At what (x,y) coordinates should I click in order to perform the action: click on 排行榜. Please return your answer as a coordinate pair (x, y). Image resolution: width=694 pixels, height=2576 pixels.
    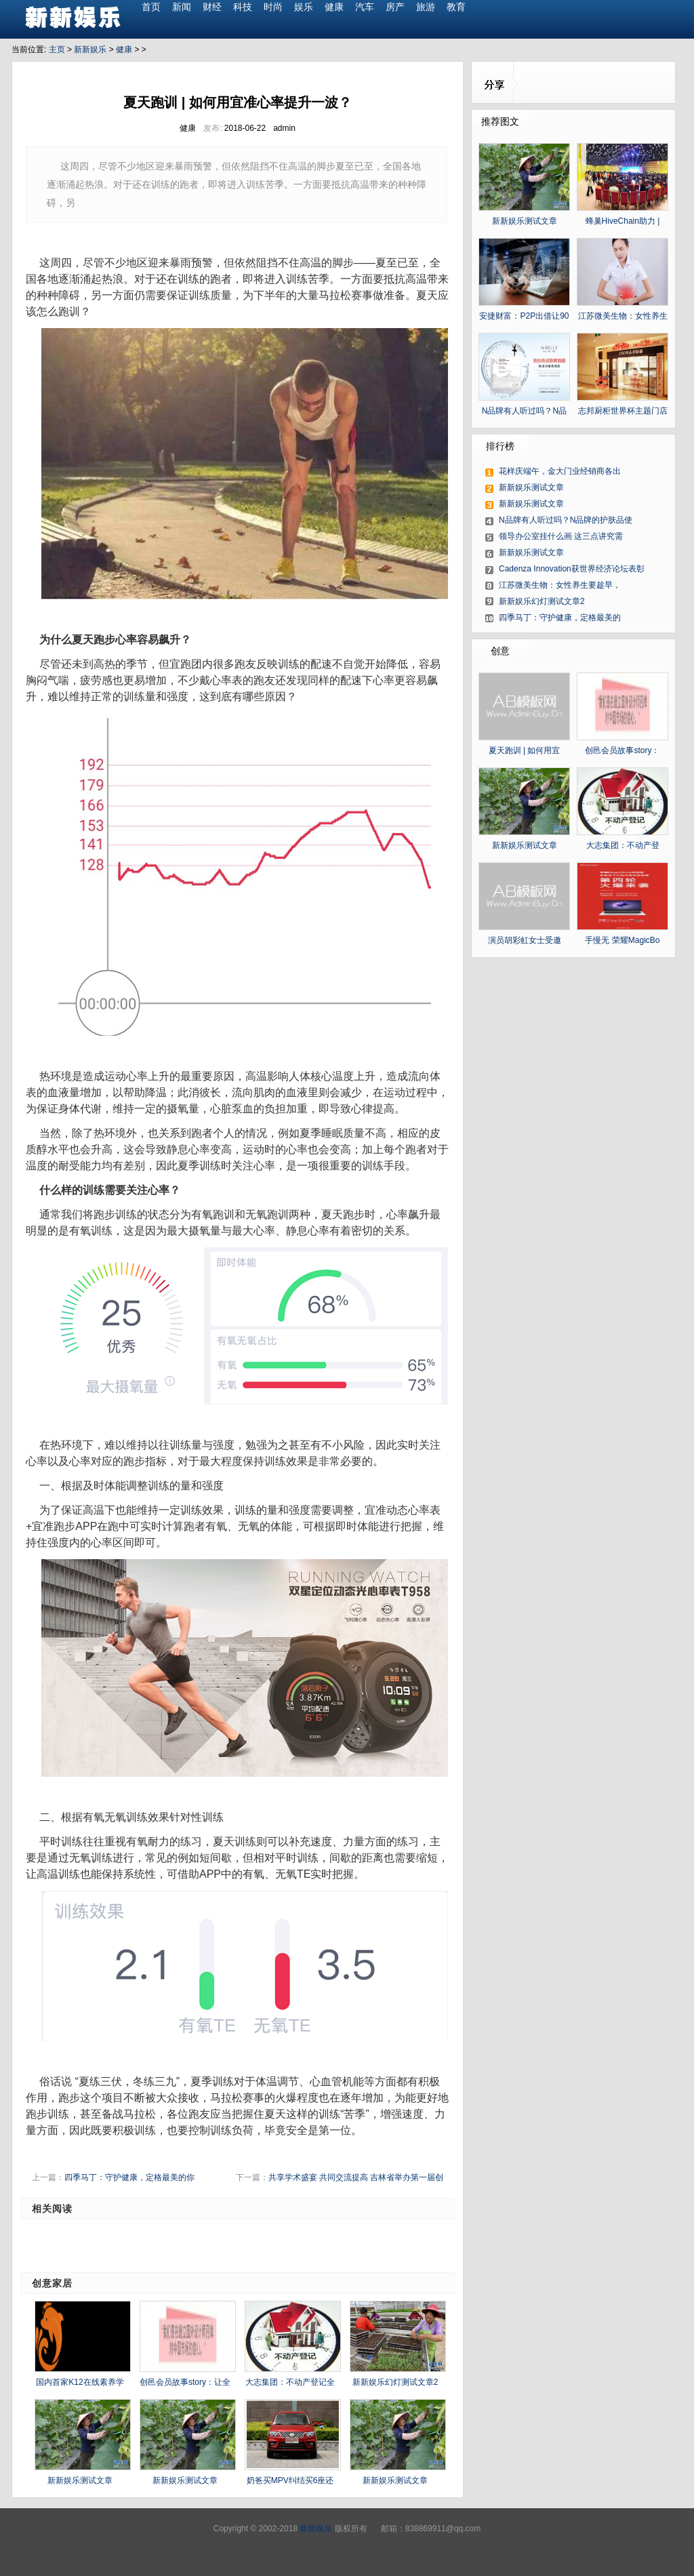
    Looking at the image, I should click on (500, 446).